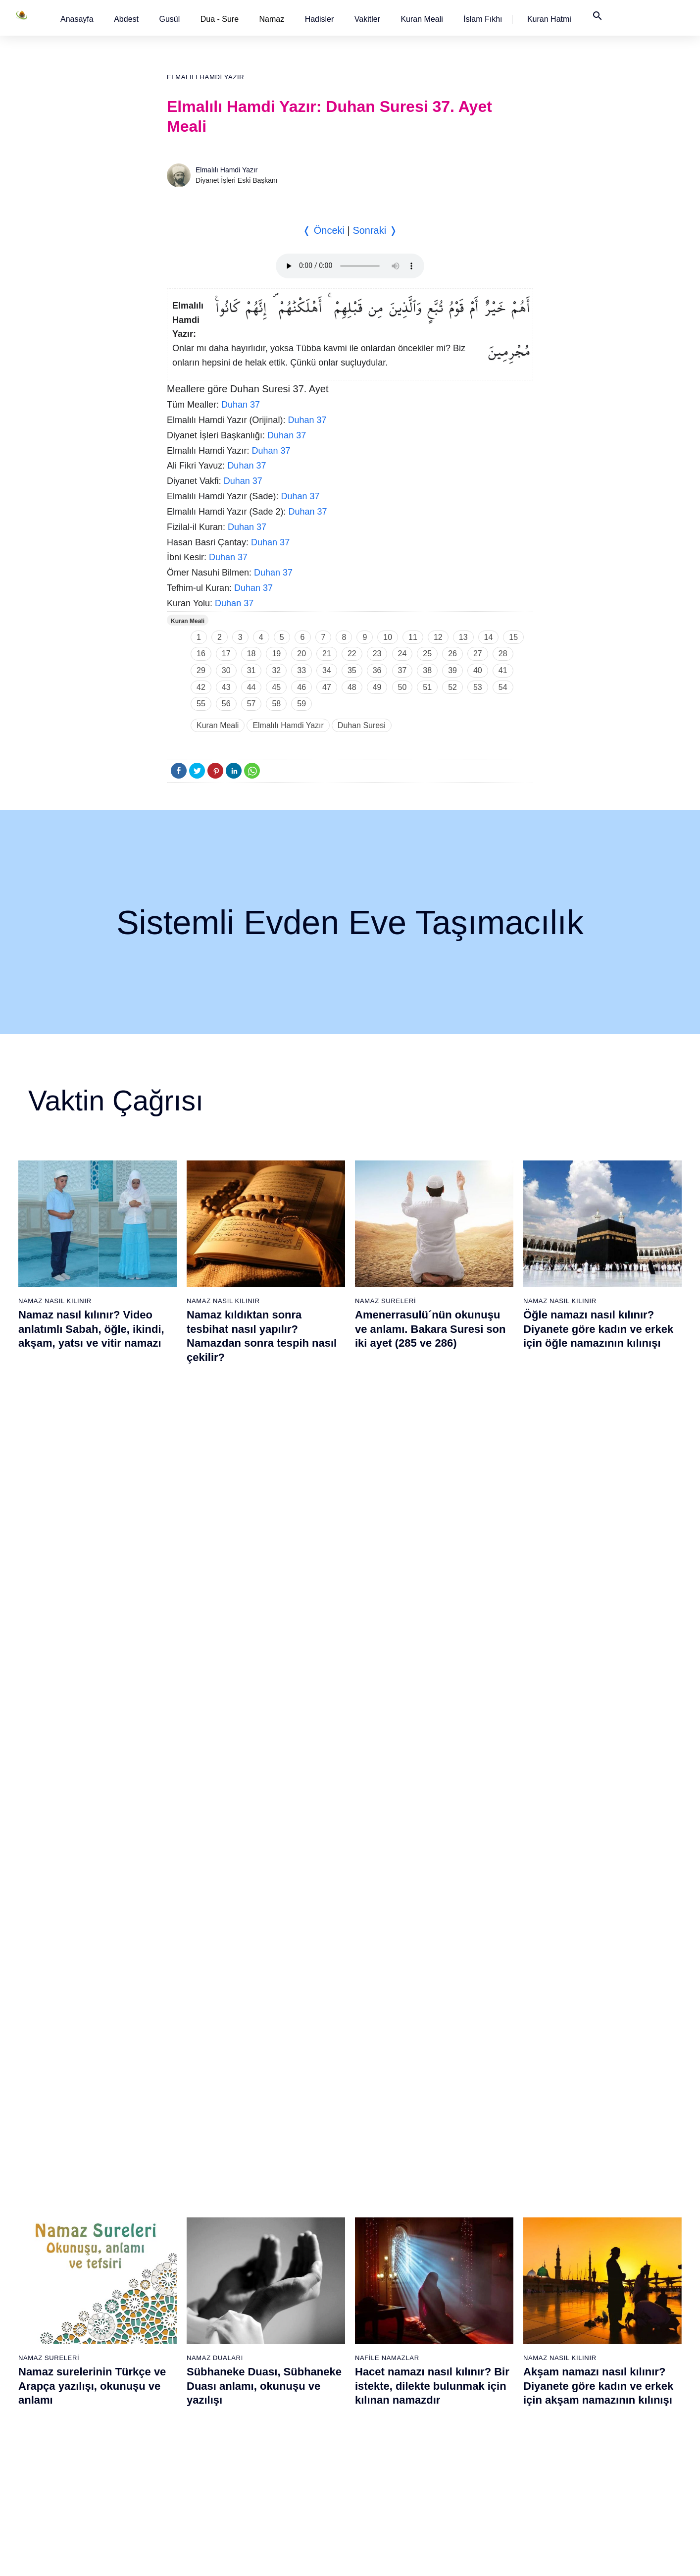 The height and width of the screenshot is (2576, 700). Describe the element at coordinates (281, 2290) in the screenshot. I see `46 - Ahkaf Suresi` at that location.